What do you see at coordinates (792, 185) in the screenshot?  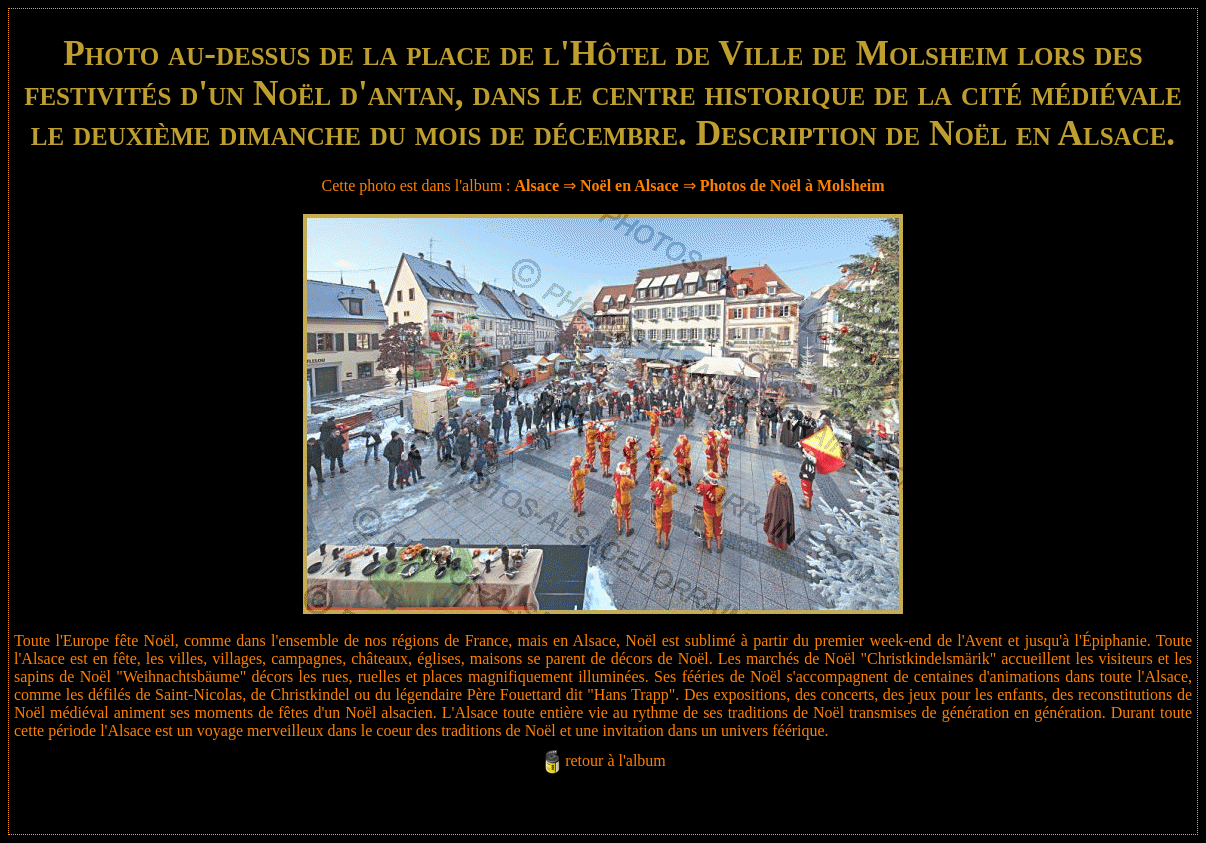 I see `Photos de Noël à Molsheim` at bounding box center [792, 185].